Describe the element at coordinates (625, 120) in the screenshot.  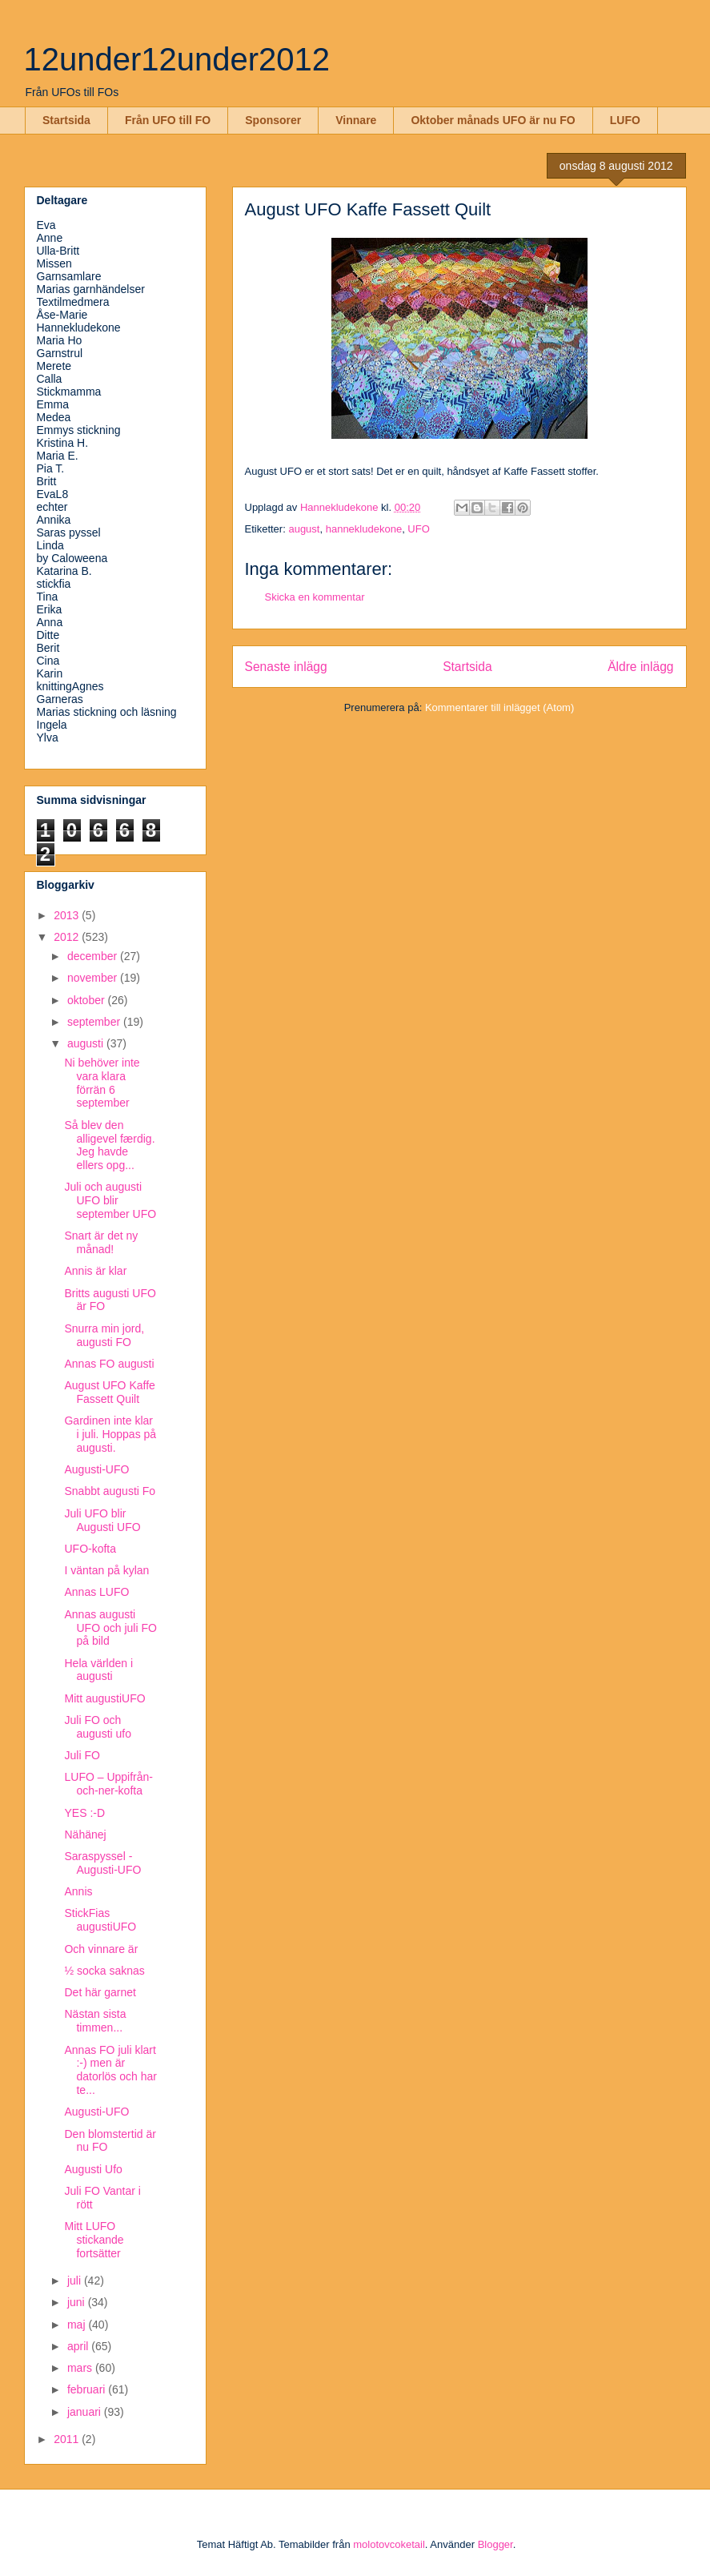
I see `LUFO` at that location.